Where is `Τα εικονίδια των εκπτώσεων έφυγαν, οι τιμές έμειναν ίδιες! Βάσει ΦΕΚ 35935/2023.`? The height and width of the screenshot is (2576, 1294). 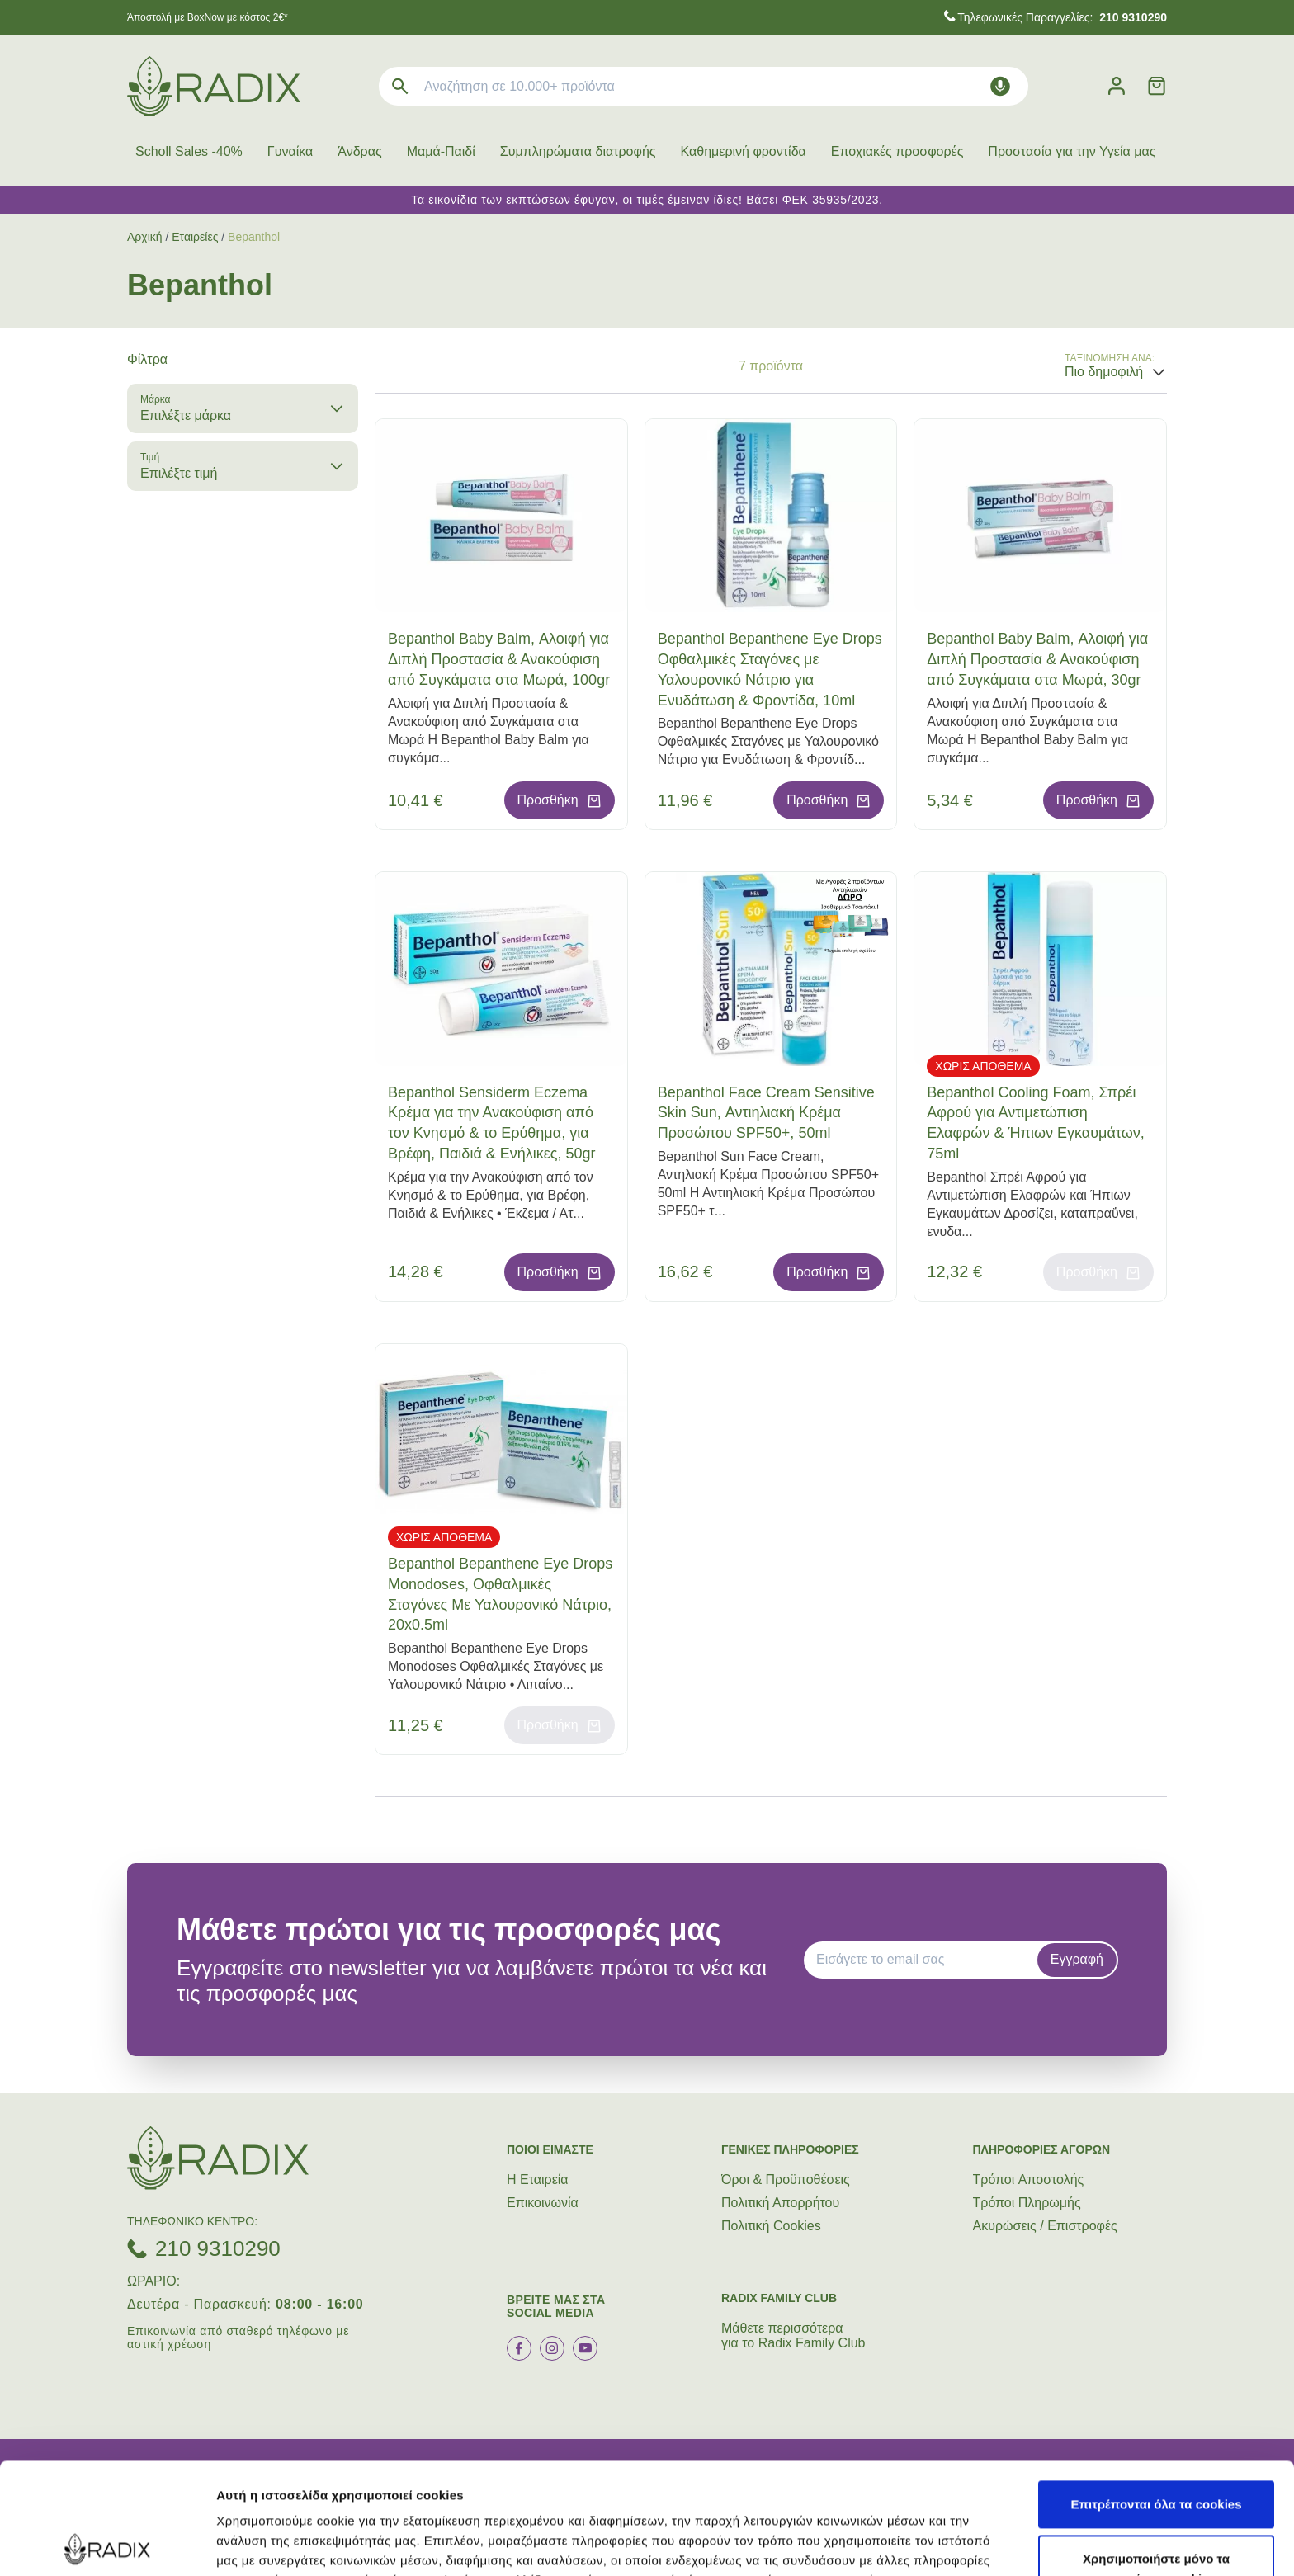 Τα εικονίδια των εκπτώσεων έφυγαν, οι τιμές έμειναν ίδιες! Βάσει ΦΕΚ 35935/2023. is located at coordinates (647, 199).